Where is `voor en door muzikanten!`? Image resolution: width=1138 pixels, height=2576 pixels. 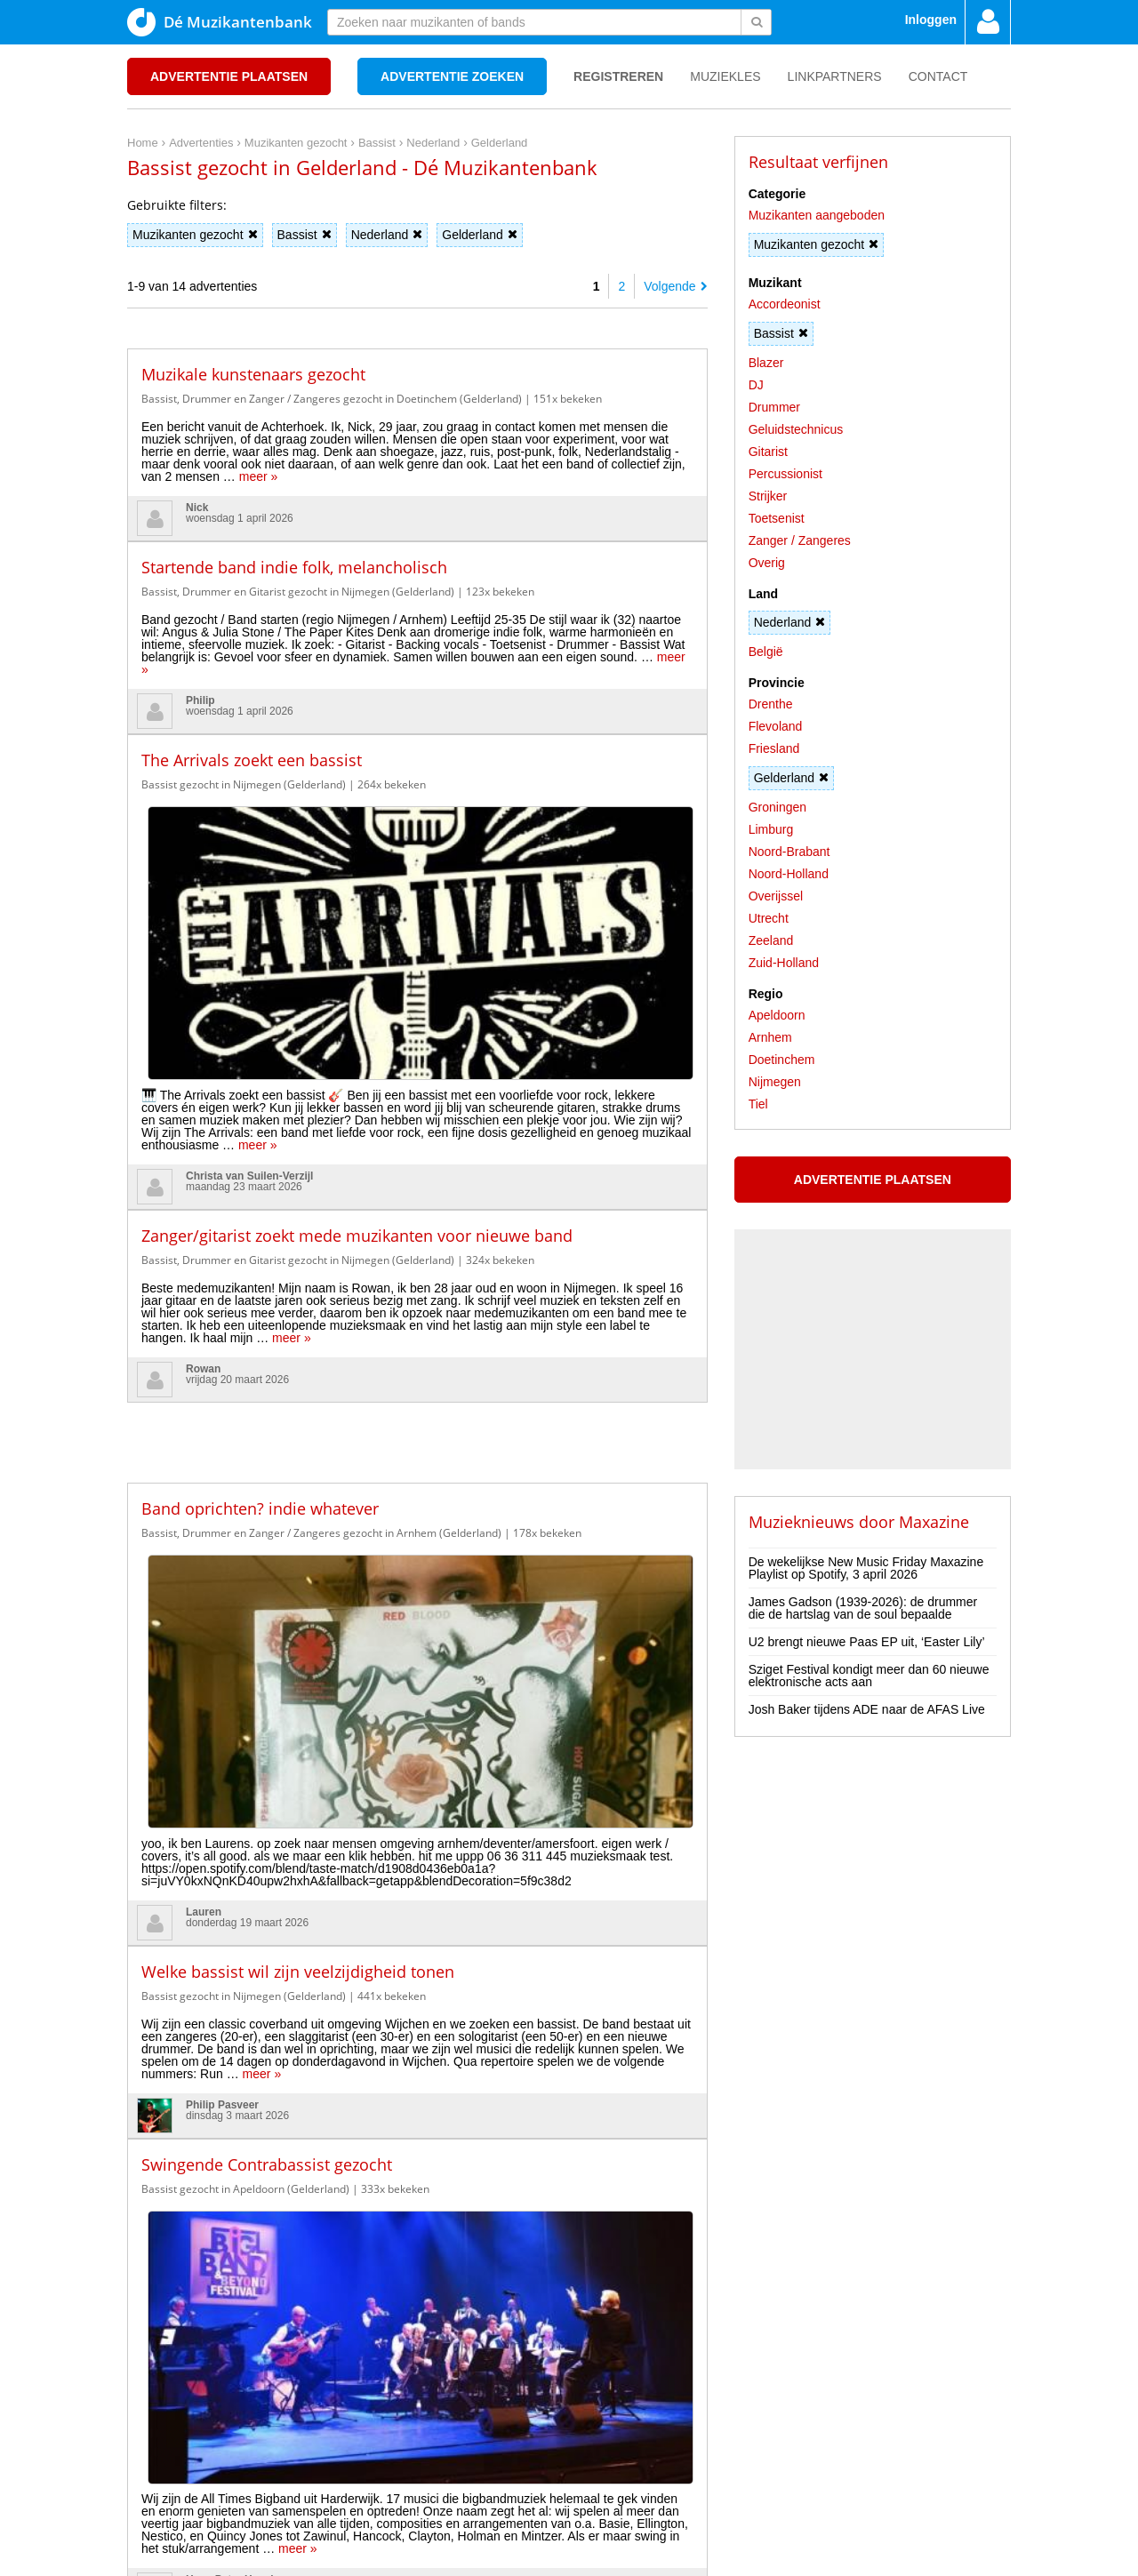 voor en door muzikanten! is located at coordinates (623, 2532).